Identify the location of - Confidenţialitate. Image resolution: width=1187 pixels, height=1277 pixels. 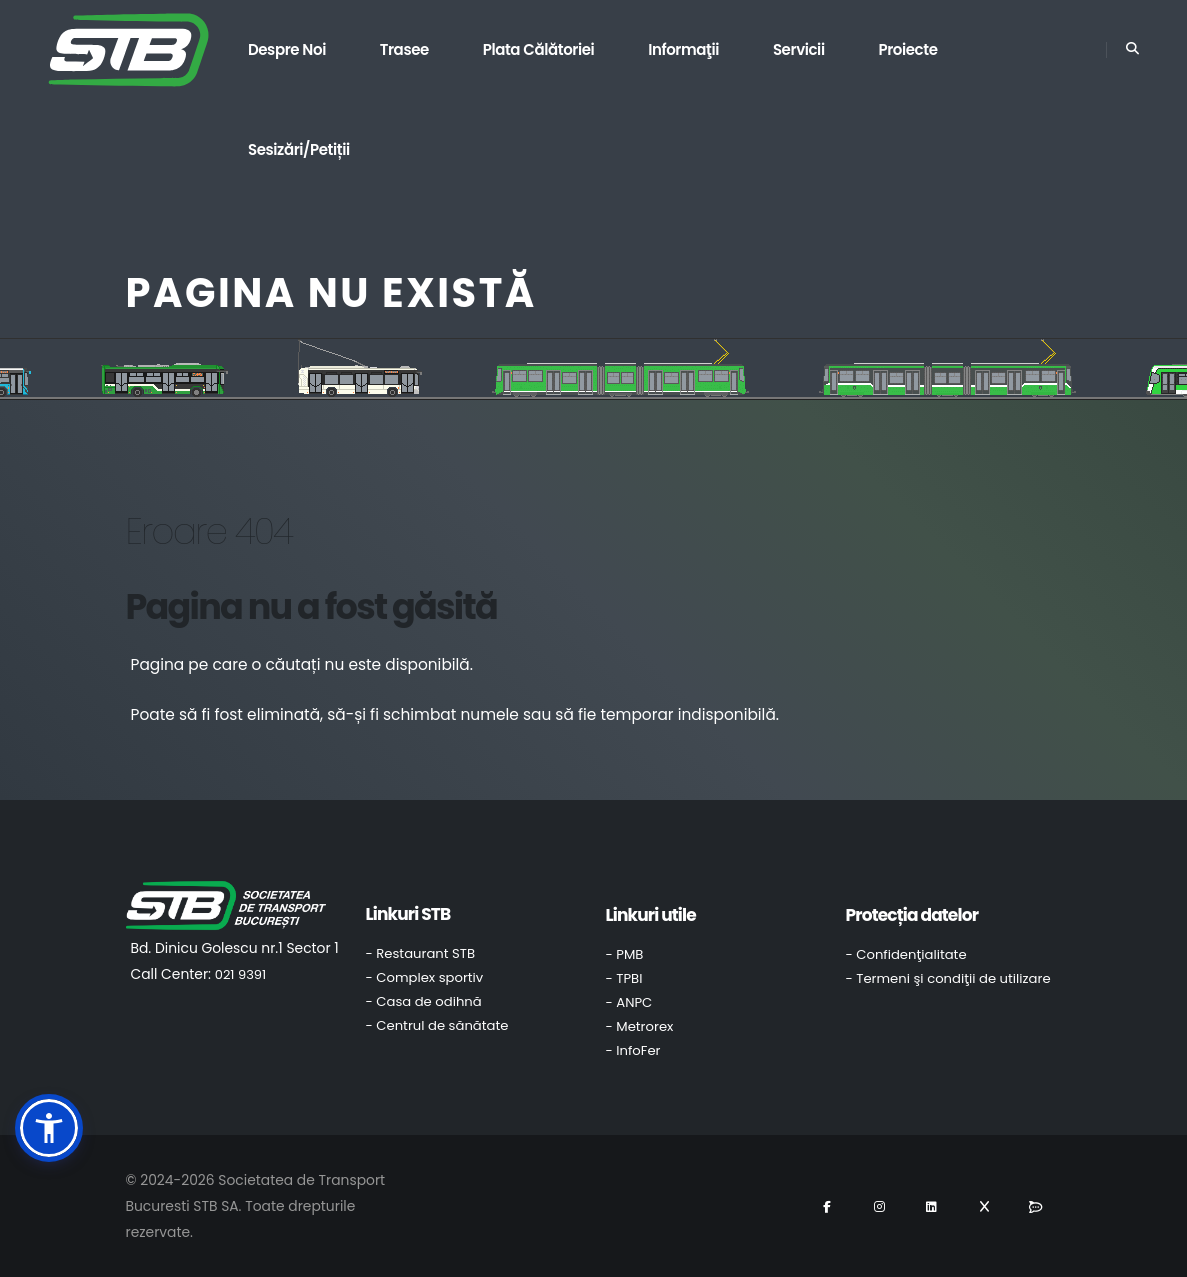
(906, 954).